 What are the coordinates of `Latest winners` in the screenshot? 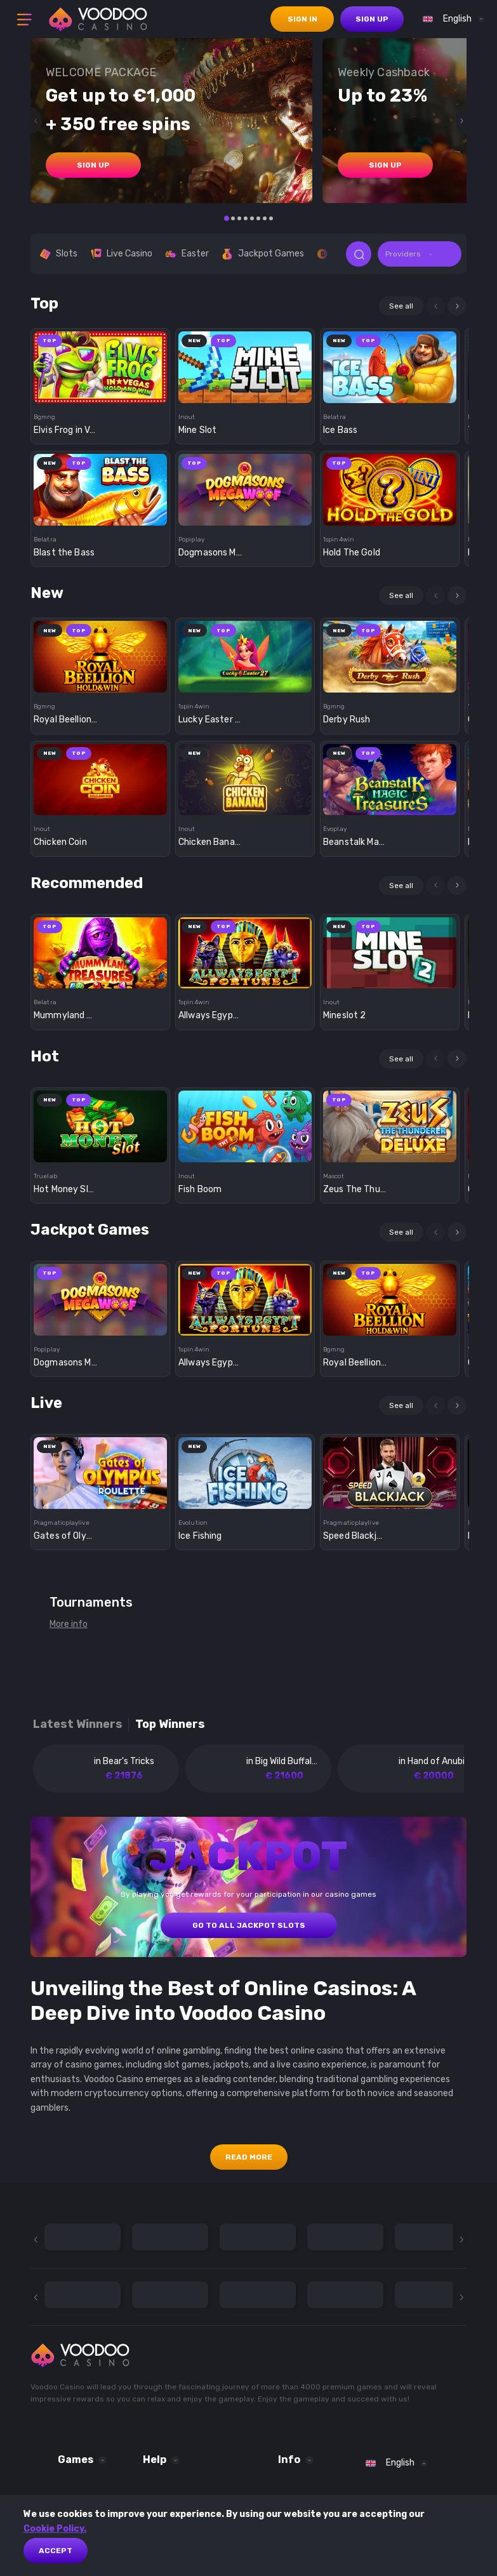 It's located at (78, 1724).